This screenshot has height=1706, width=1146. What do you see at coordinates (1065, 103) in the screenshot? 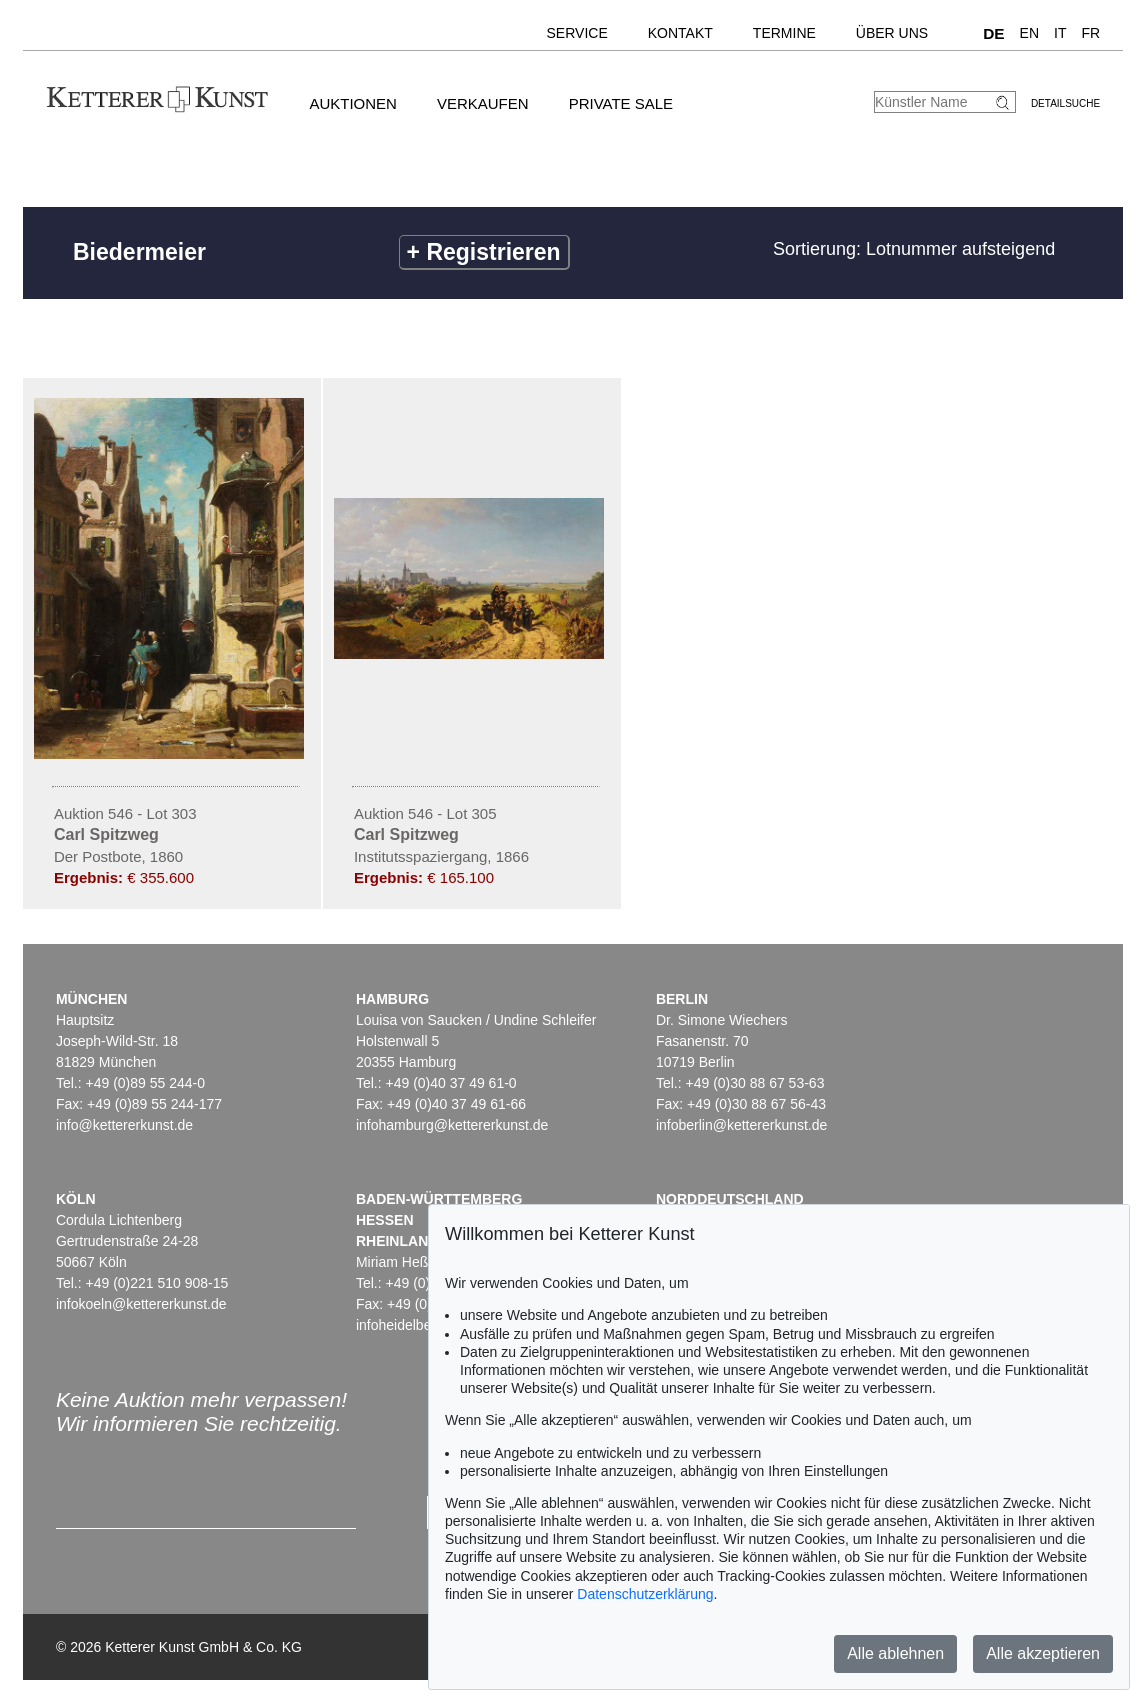
I see `Detailsuche` at bounding box center [1065, 103].